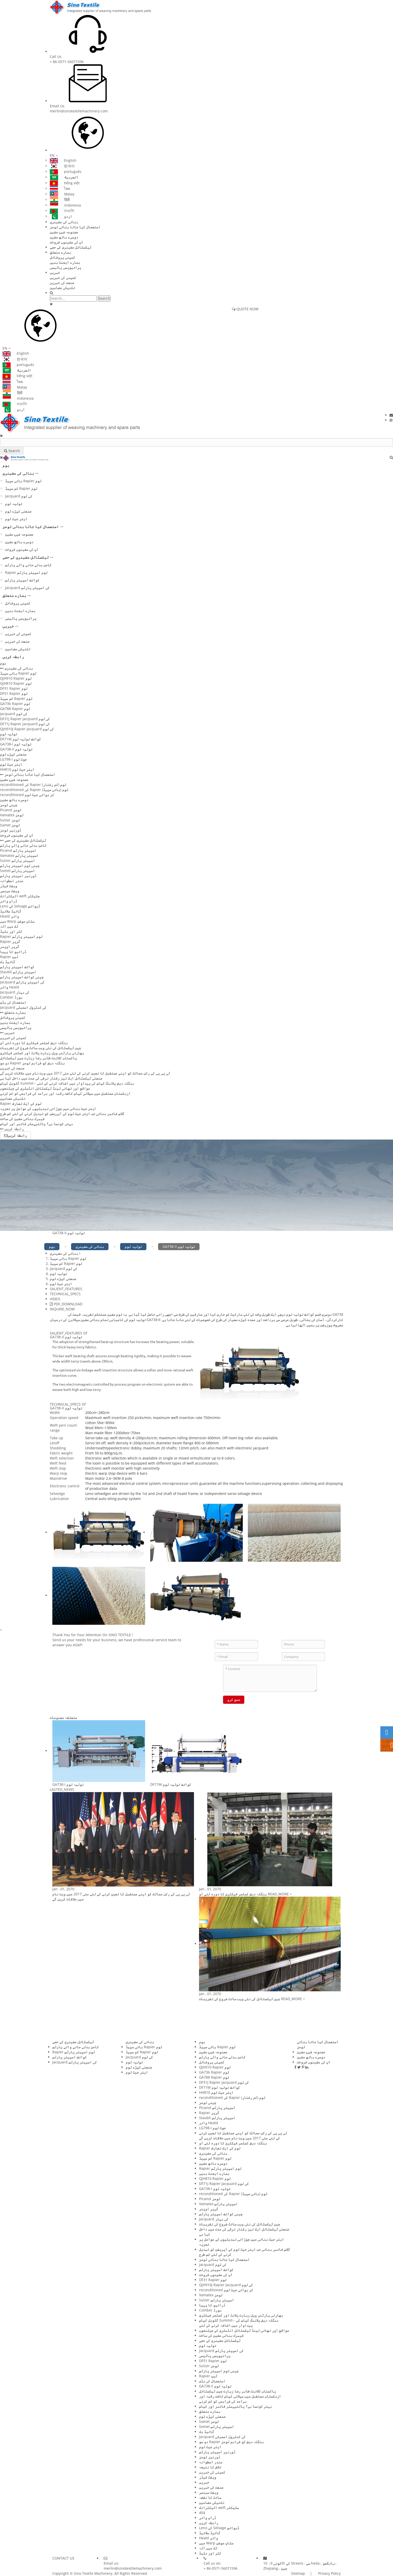 This screenshot has height=2576, width=393. What do you see at coordinates (27, 587) in the screenshot?
I see `Jacquard کی اسپیئر پارٹس` at bounding box center [27, 587].